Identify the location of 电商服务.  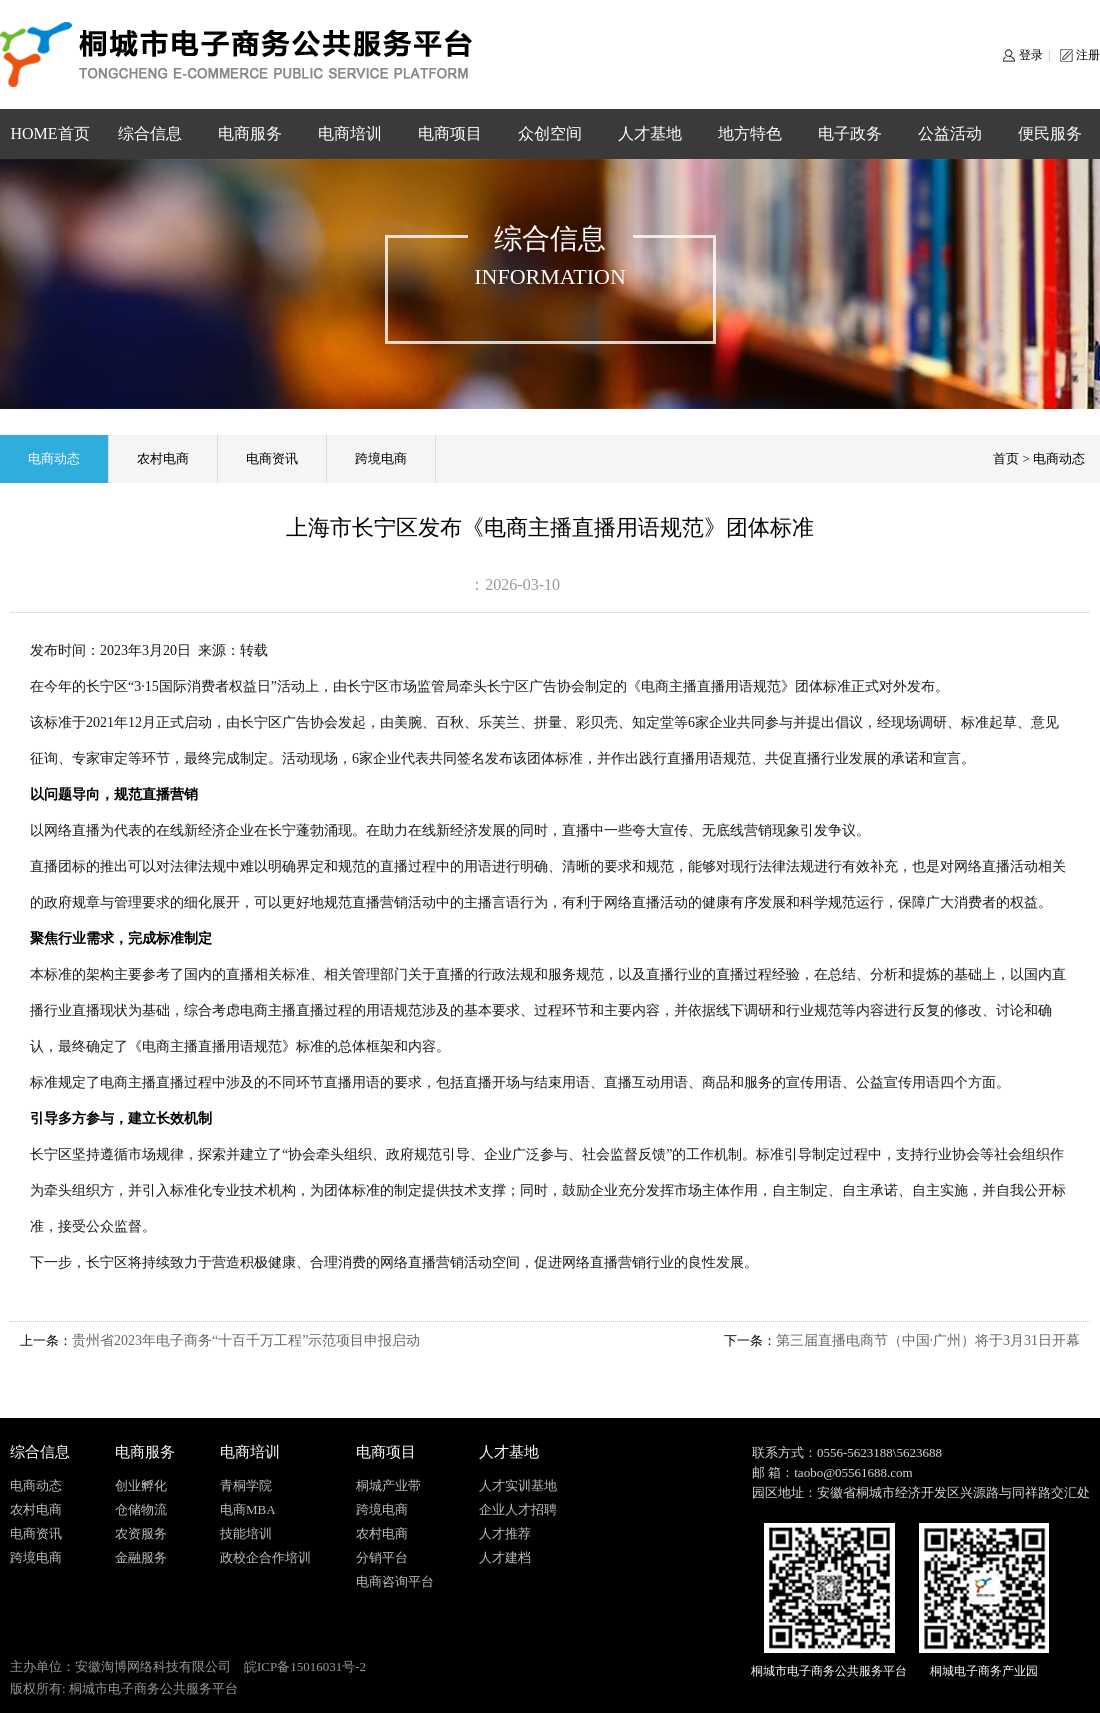
(250, 133).